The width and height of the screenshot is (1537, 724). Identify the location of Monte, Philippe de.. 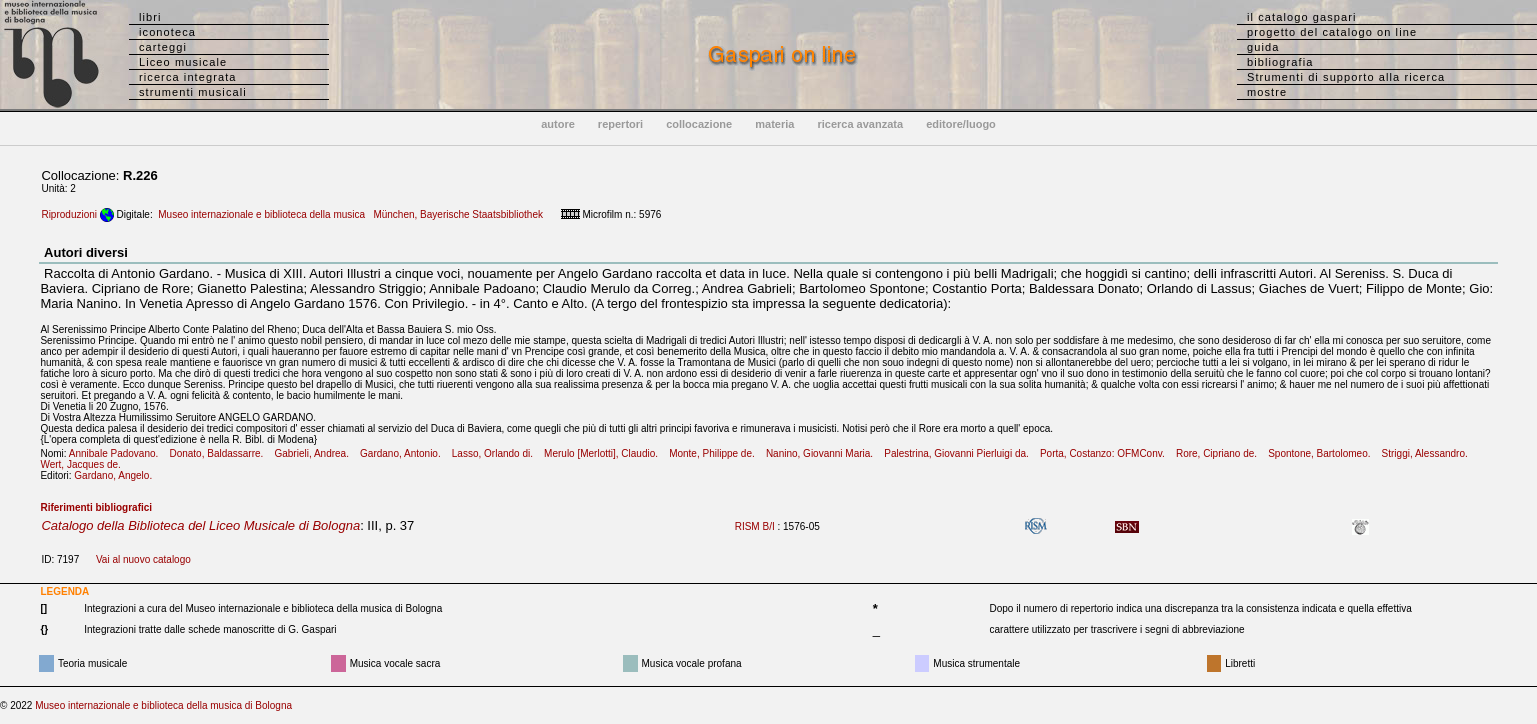
(716, 453).